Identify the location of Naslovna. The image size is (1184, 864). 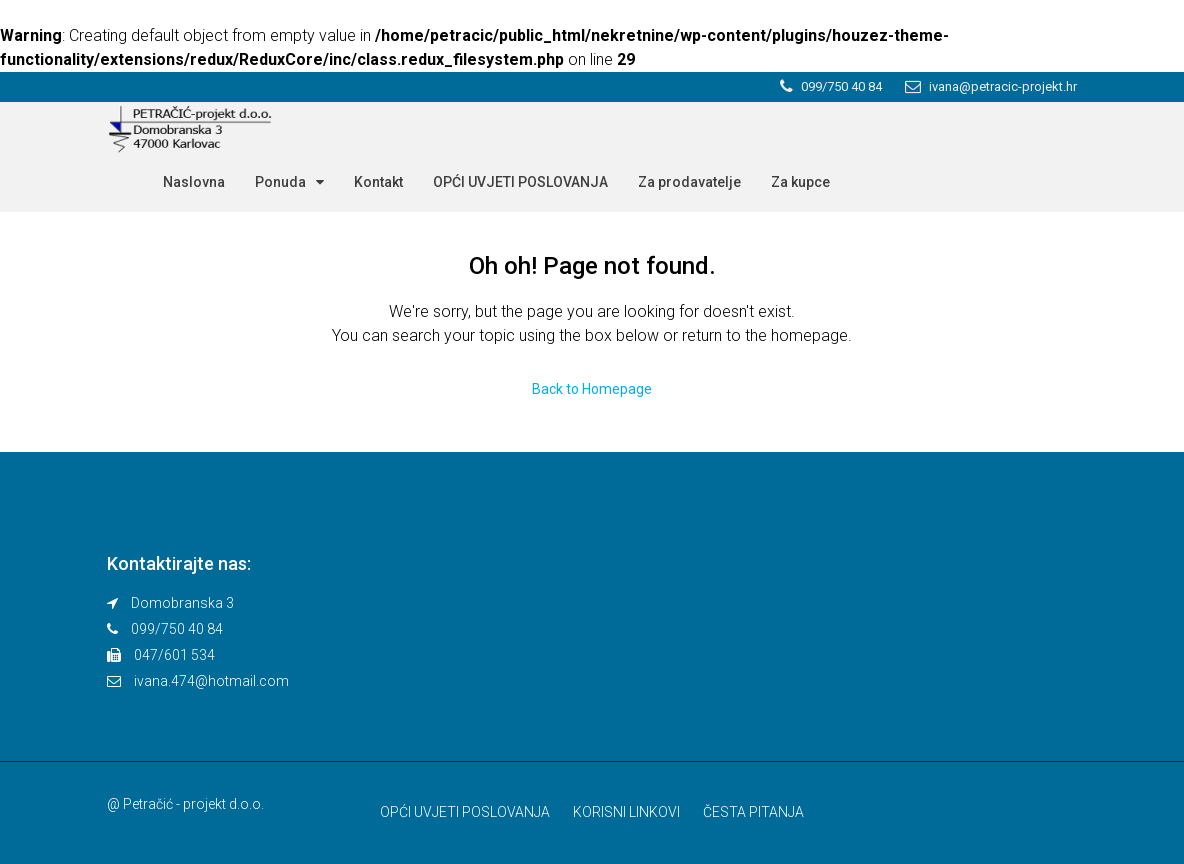
(194, 182).